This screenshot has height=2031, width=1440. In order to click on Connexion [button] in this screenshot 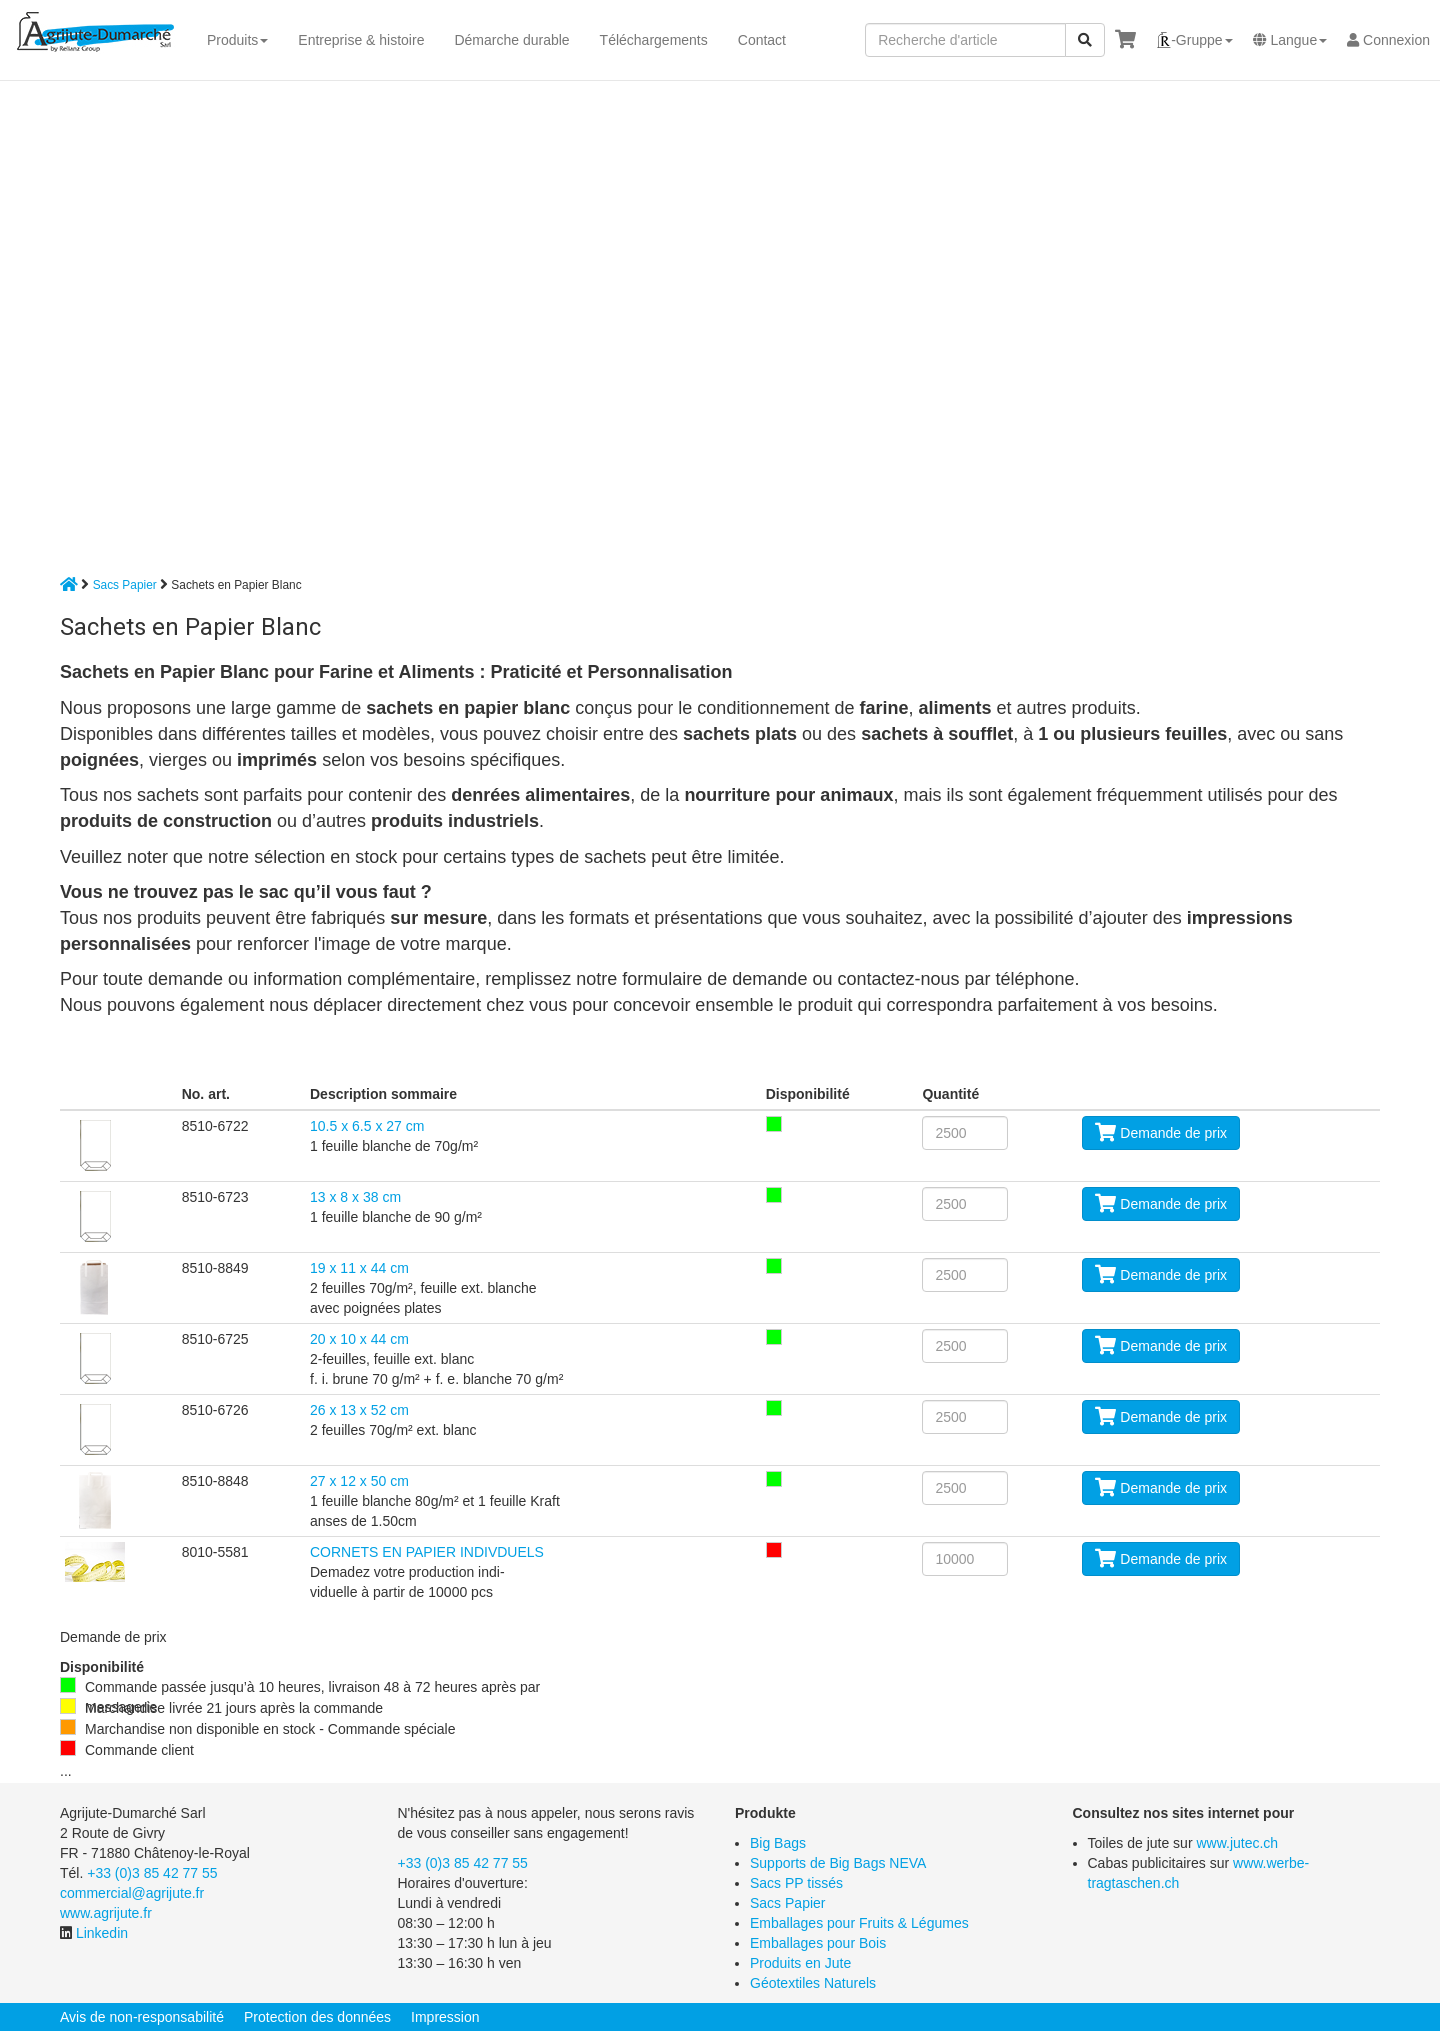, I will do `click(1388, 40)`.